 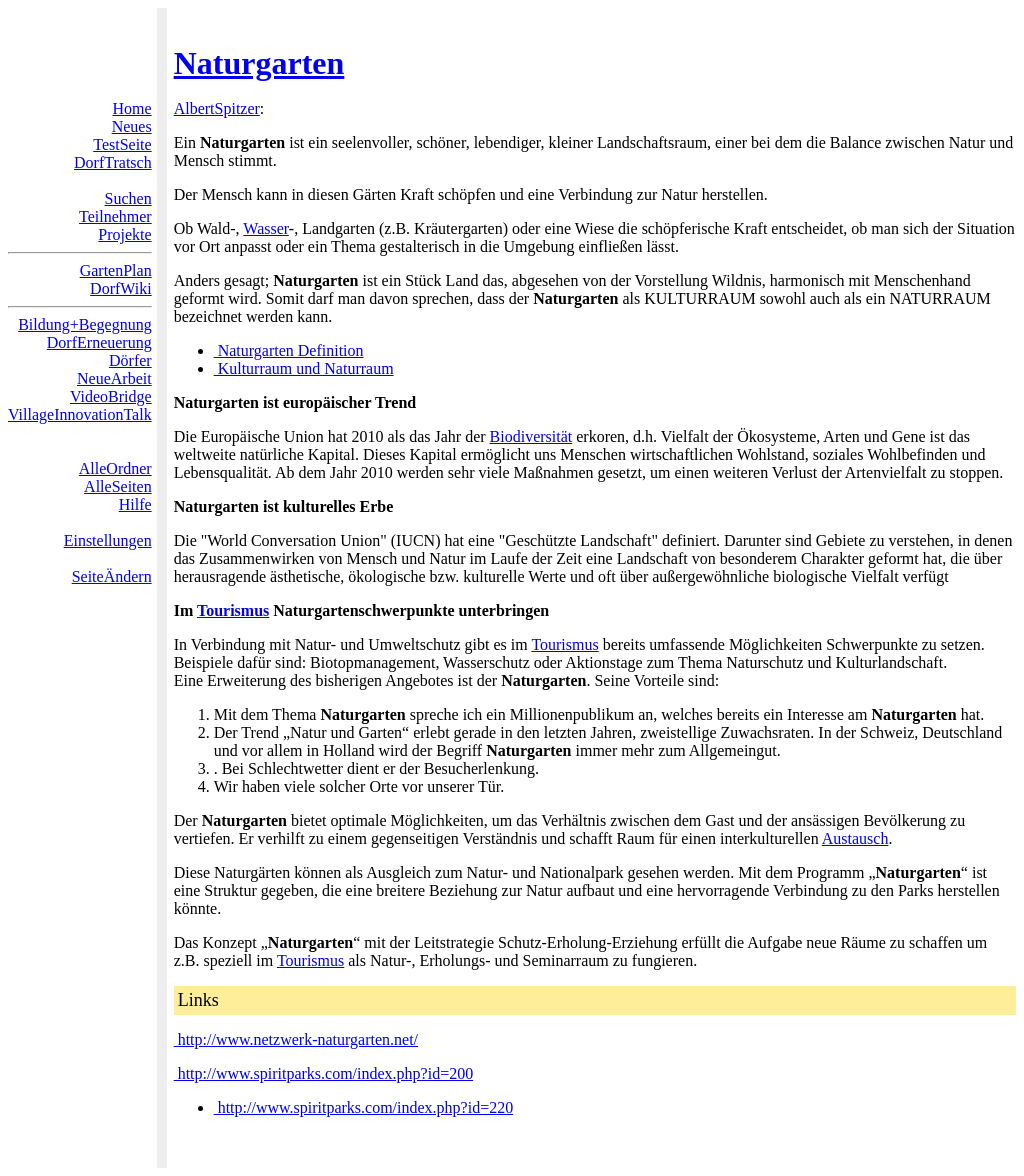 What do you see at coordinates (304, 368) in the screenshot?
I see `Kulturraum und Naturraum` at bounding box center [304, 368].